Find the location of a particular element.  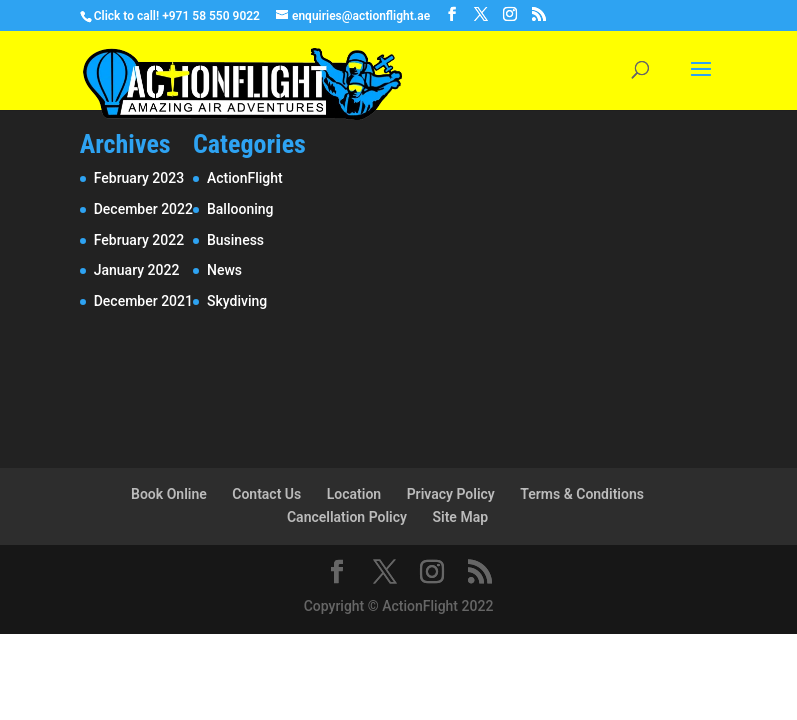

January 2022 is located at coordinates (137, 270).